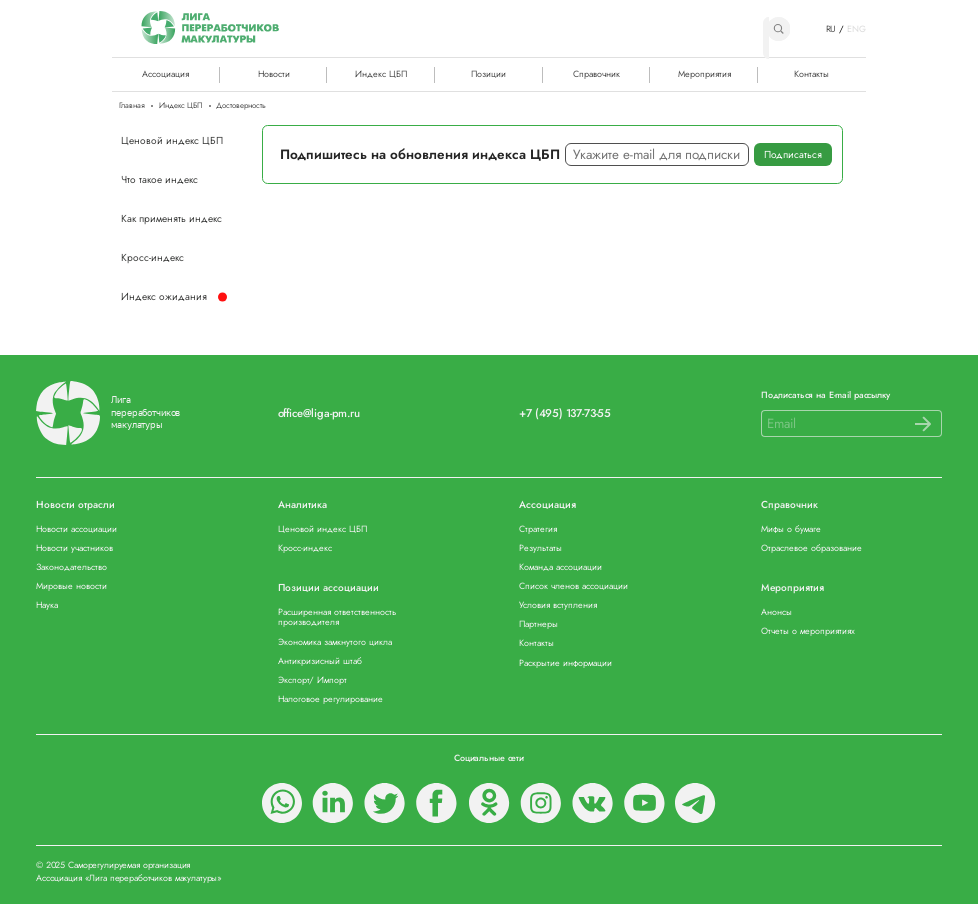  What do you see at coordinates (302, 505) in the screenshot?
I see `Аналитика` at bounding box center [302, 505].